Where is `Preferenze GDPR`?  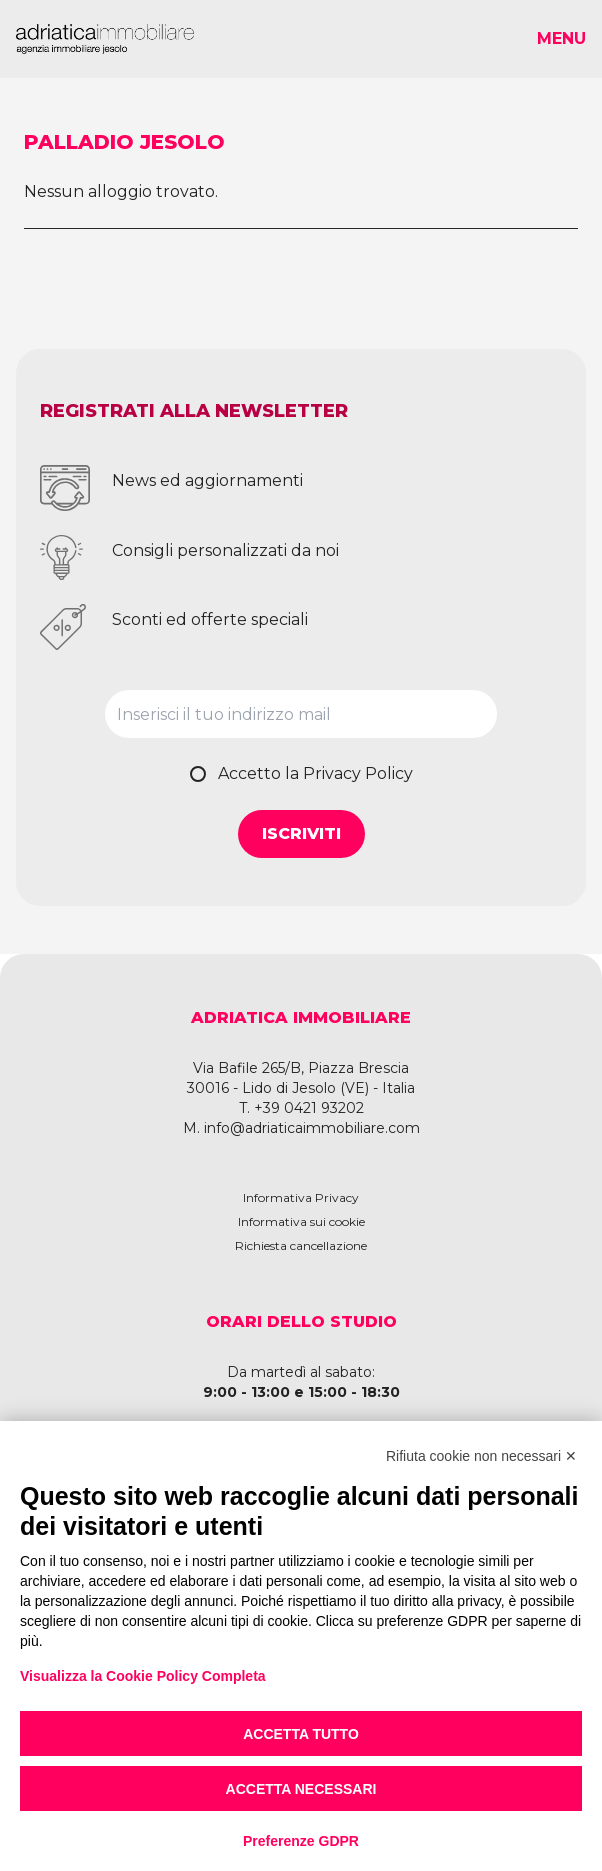 Preferenze GDPR is located at coordinates (301, 1841).